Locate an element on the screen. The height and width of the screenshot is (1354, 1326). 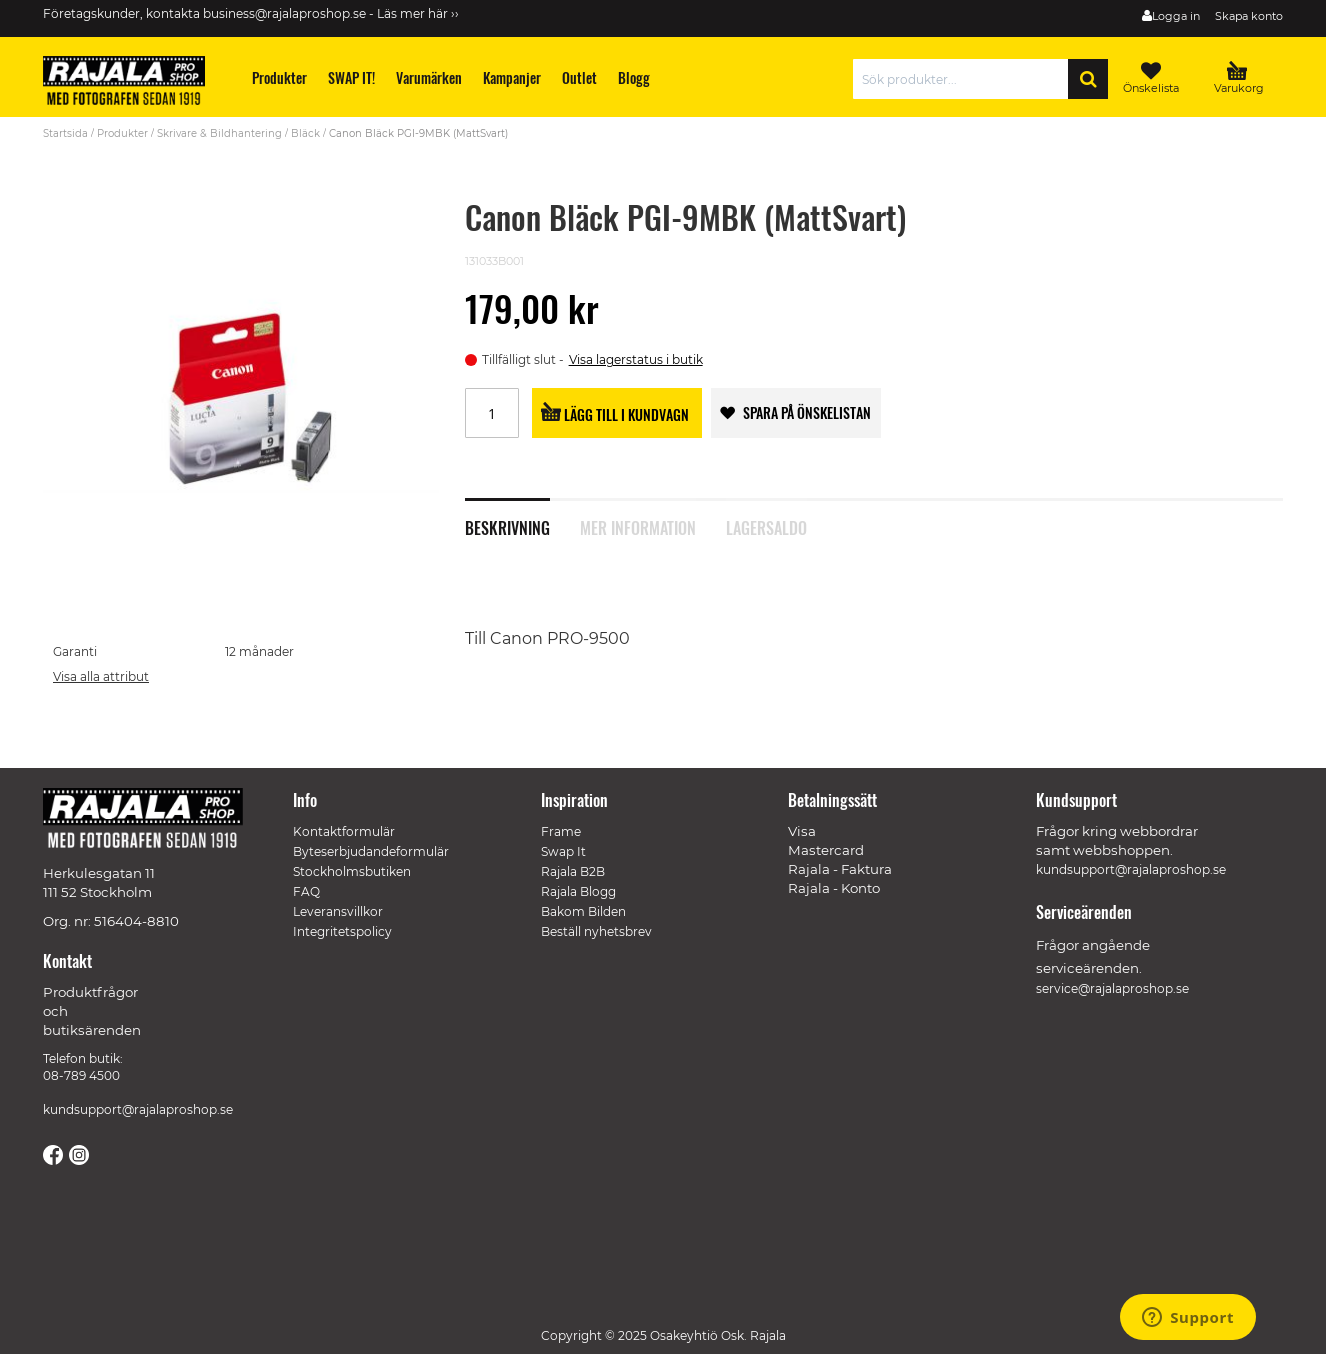
Rajala B2B is located at coordinates (573, 871).